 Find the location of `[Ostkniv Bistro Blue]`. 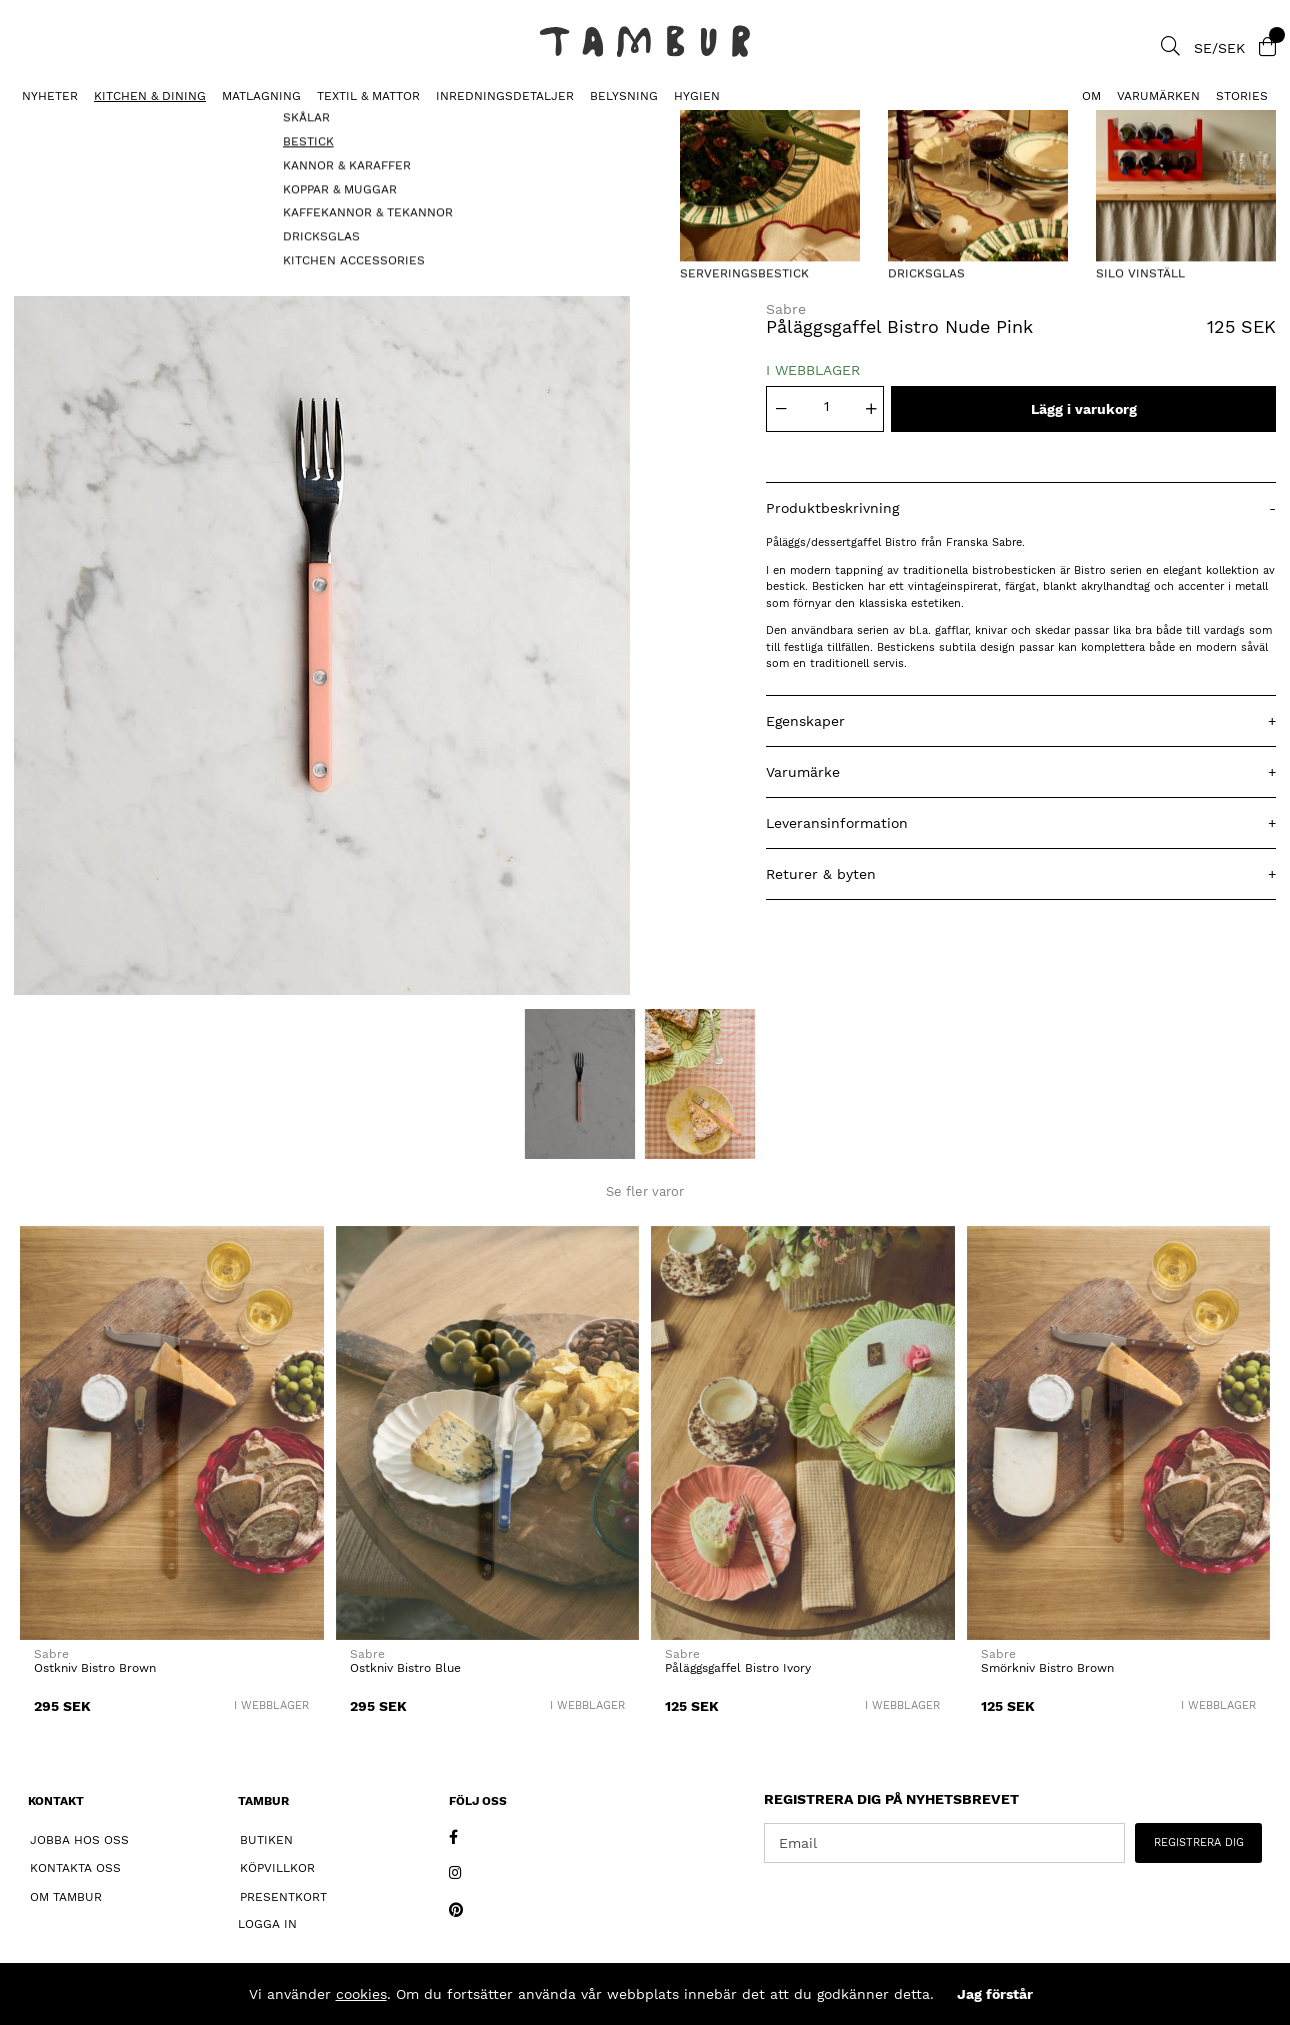

[Ostkniv Bistro Blue] is located at coordinates (488, 1433).